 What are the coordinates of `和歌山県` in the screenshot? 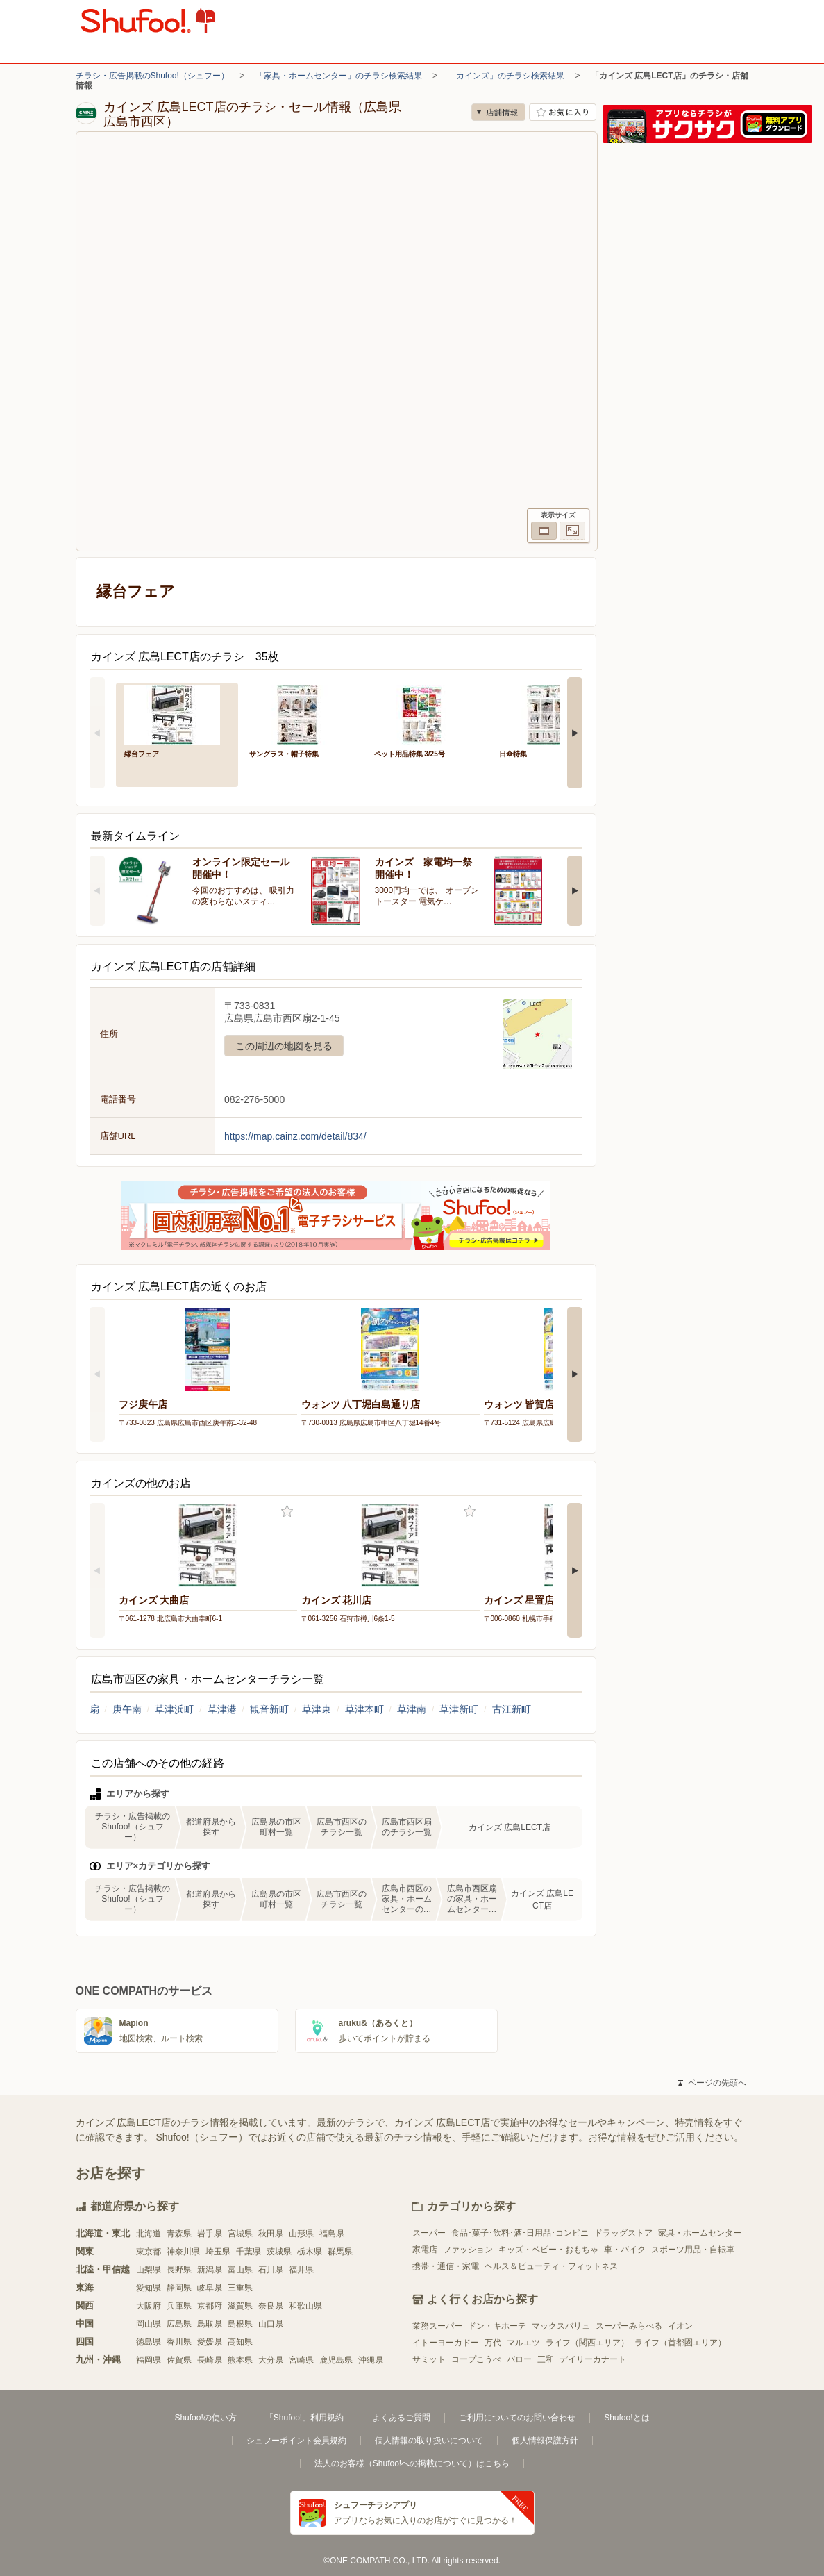 It's located at (305, 2306).